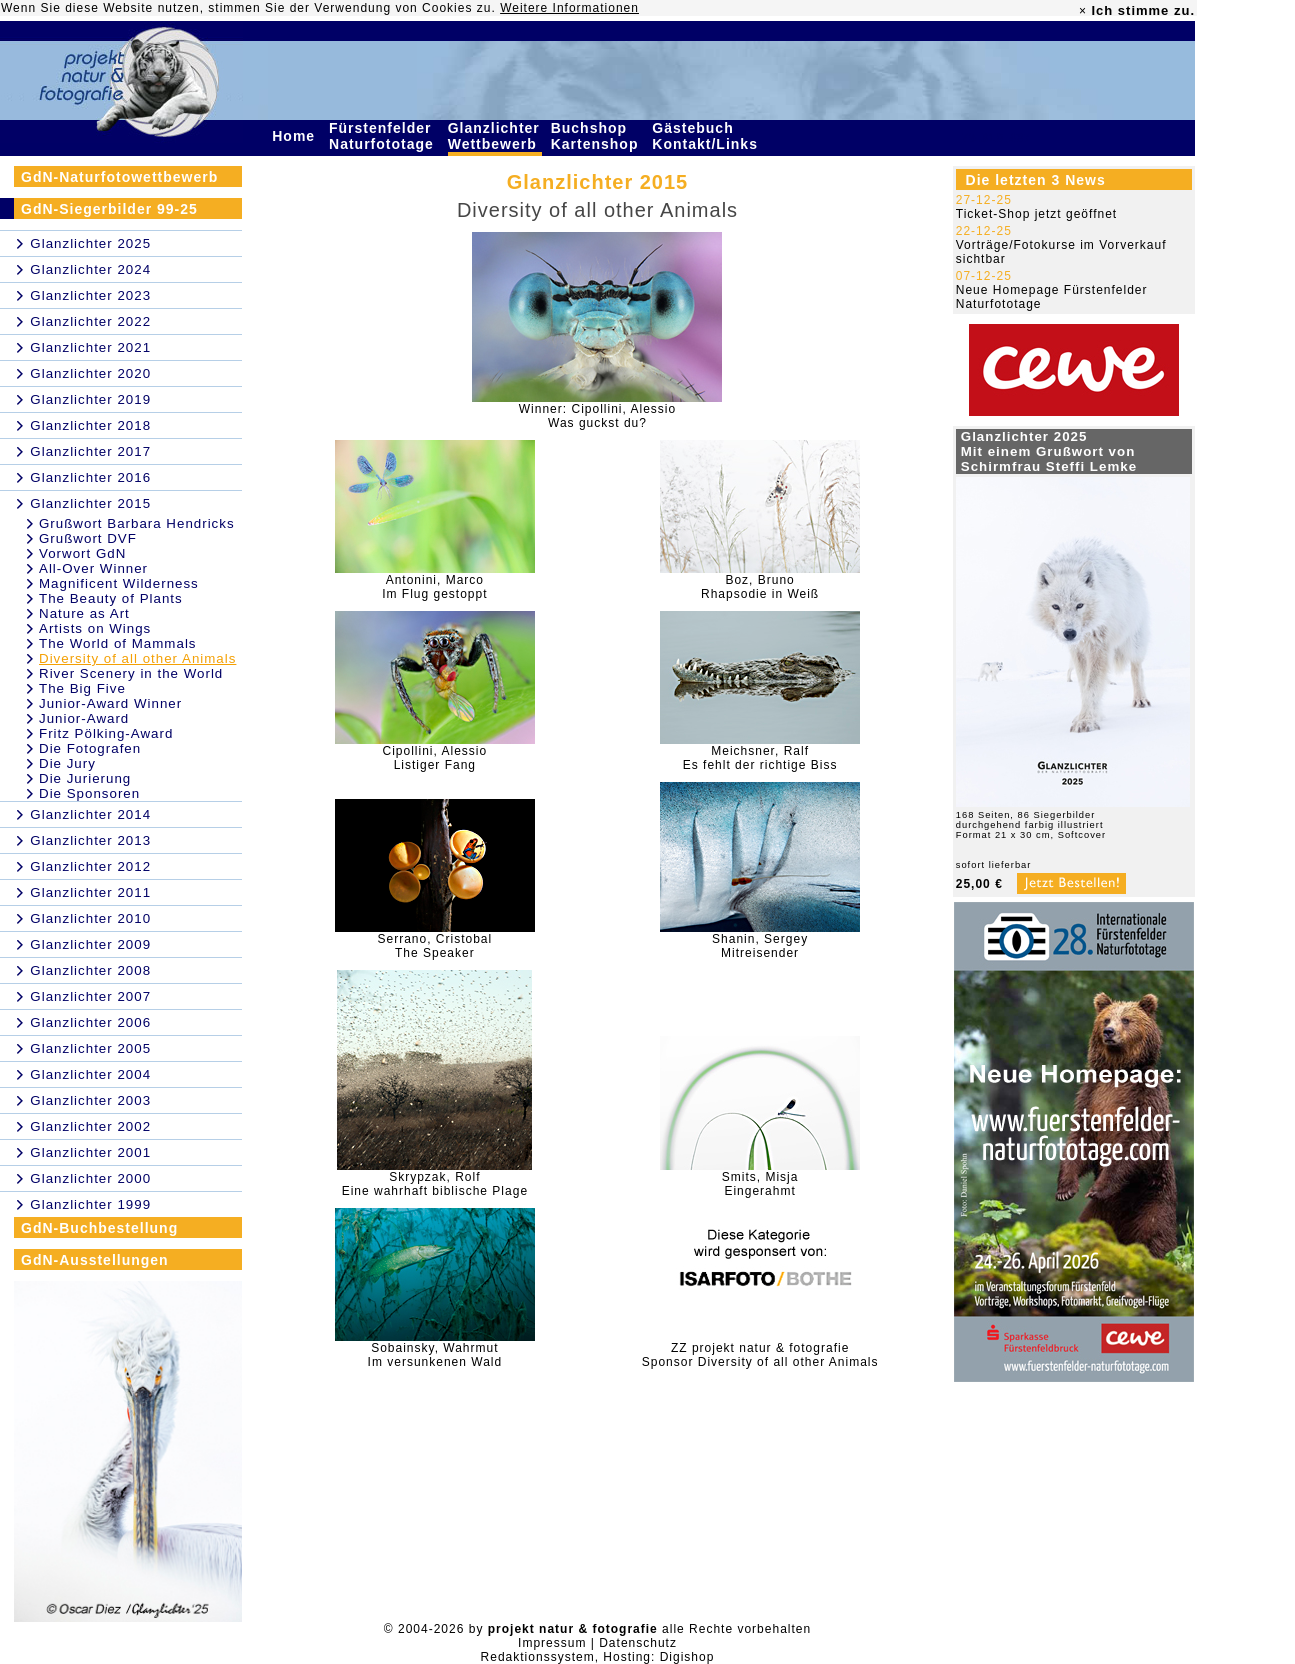  I want to click on Nature as Art, so click(84, 613).